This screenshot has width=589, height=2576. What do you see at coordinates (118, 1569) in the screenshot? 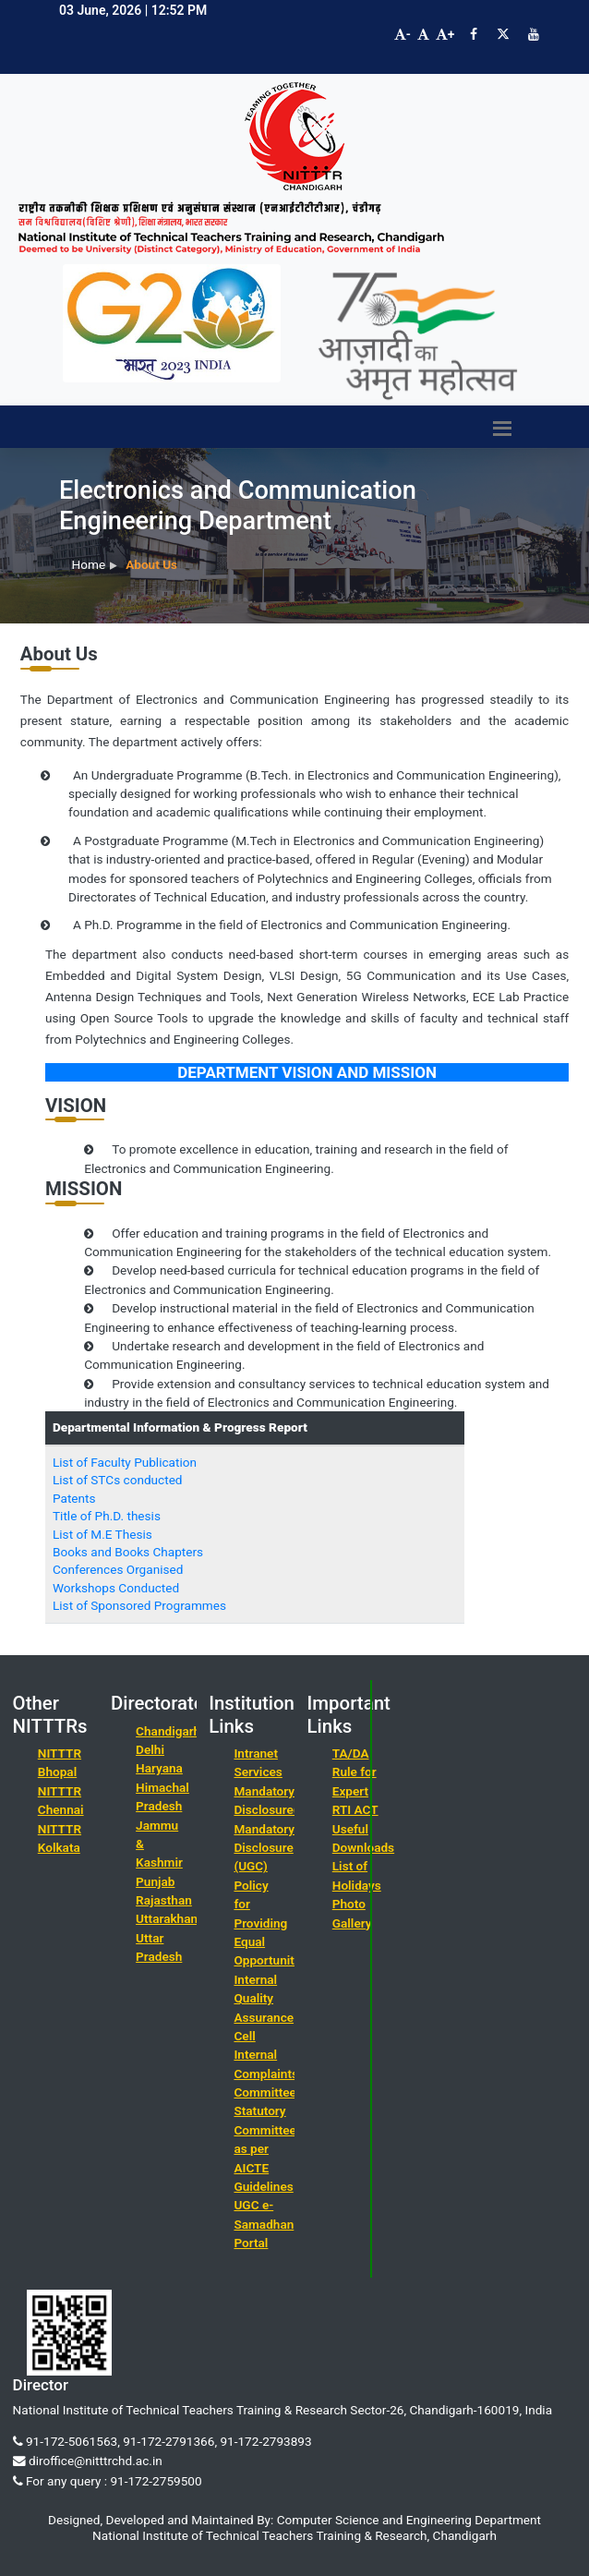
I see `Conferences Organised` at bounding box center [118, 1569].